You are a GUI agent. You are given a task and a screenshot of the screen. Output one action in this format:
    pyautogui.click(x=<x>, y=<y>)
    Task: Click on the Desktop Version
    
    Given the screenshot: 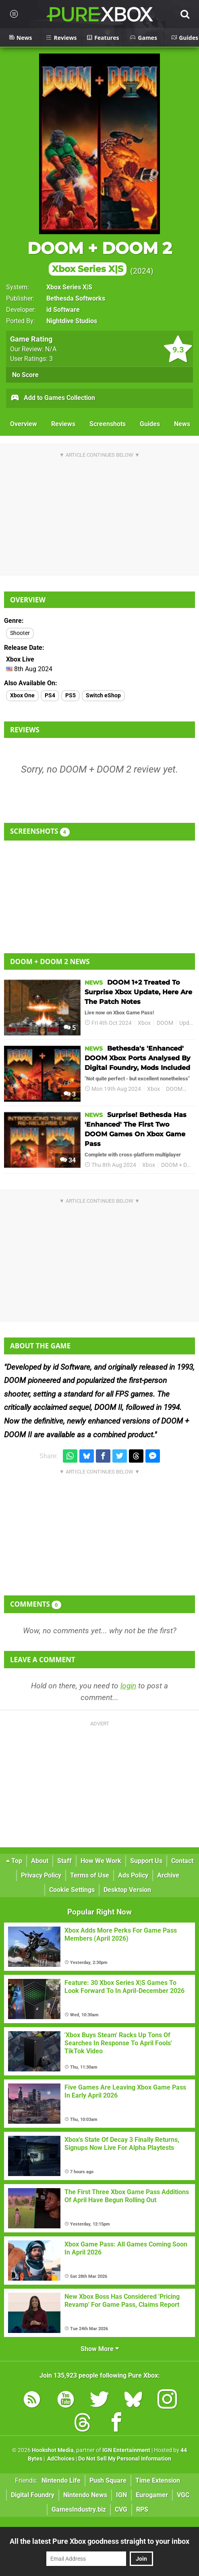 What is the action you would take?
    pyautogui.click(x=127, y=1890)
    